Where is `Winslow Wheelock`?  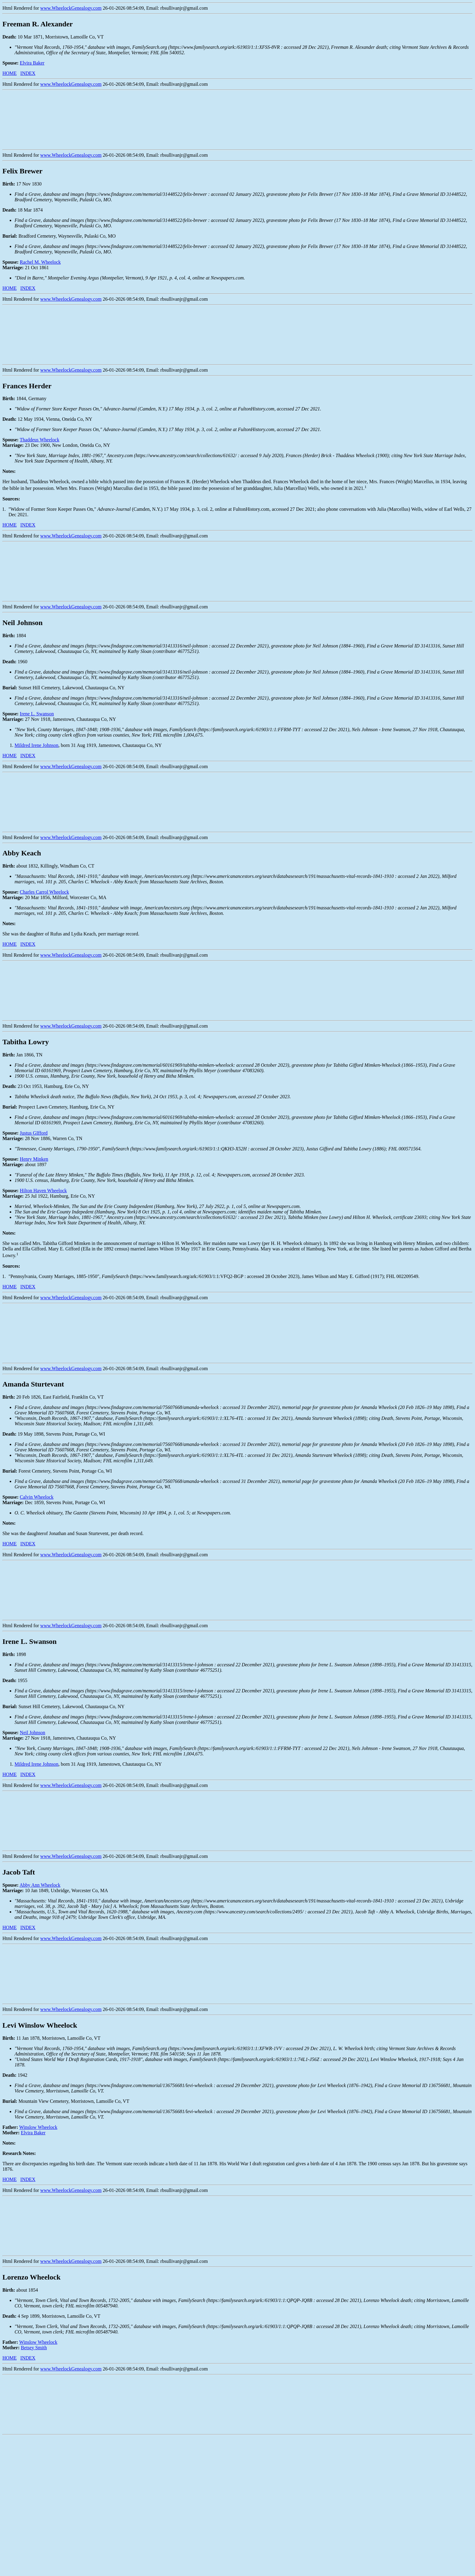 Winslow Wheelock is located at coordinates (38, 2127).